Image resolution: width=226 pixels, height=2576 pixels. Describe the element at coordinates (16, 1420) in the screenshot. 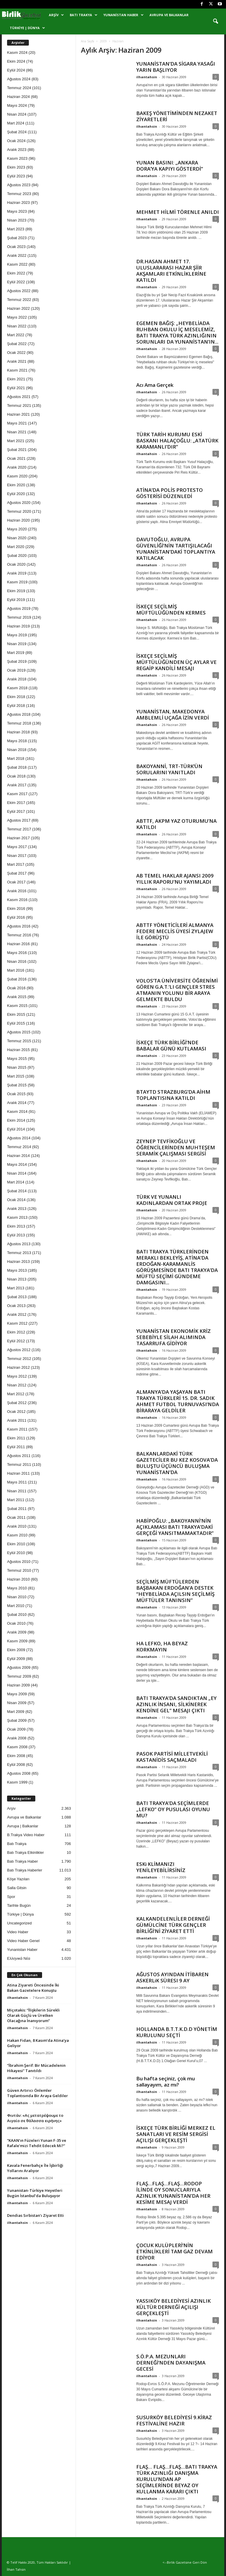

I see `Aralık 2011` at that location.